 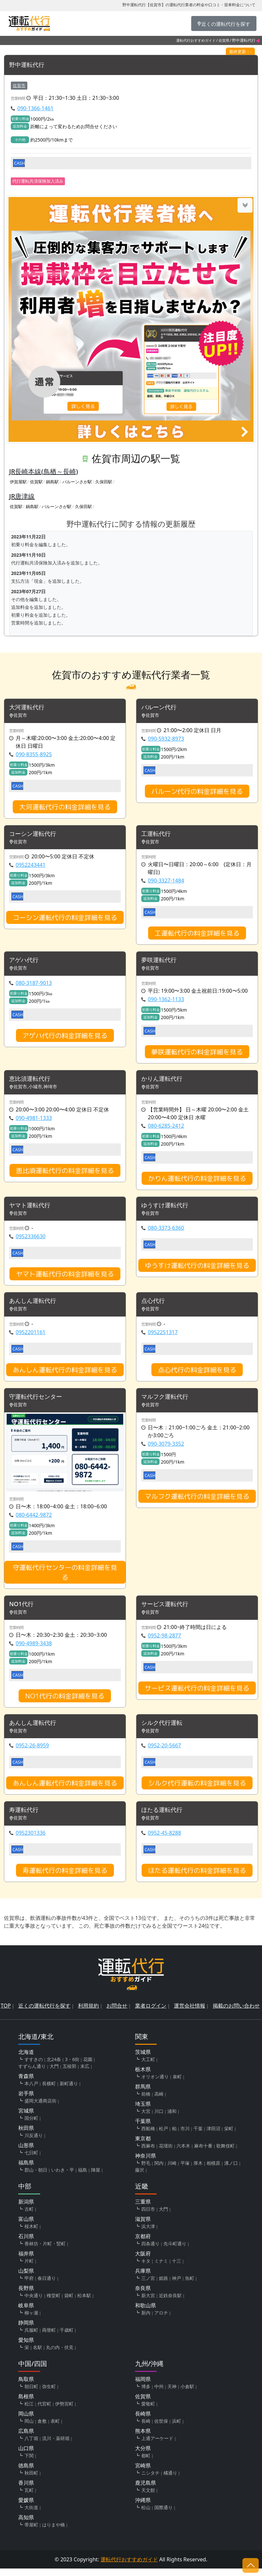 What do you see at coordinates (150, 2251) in the screenshot?
I see `四条通り` at bounding box center [150, 2251].